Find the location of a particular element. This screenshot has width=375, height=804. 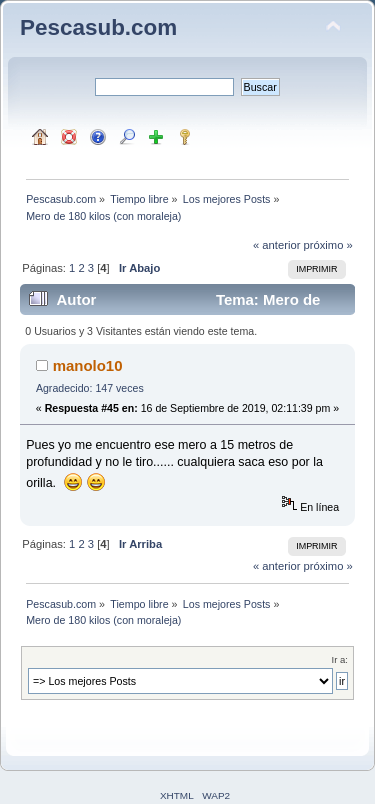

manolo10 is located at coordinates (88, 365).